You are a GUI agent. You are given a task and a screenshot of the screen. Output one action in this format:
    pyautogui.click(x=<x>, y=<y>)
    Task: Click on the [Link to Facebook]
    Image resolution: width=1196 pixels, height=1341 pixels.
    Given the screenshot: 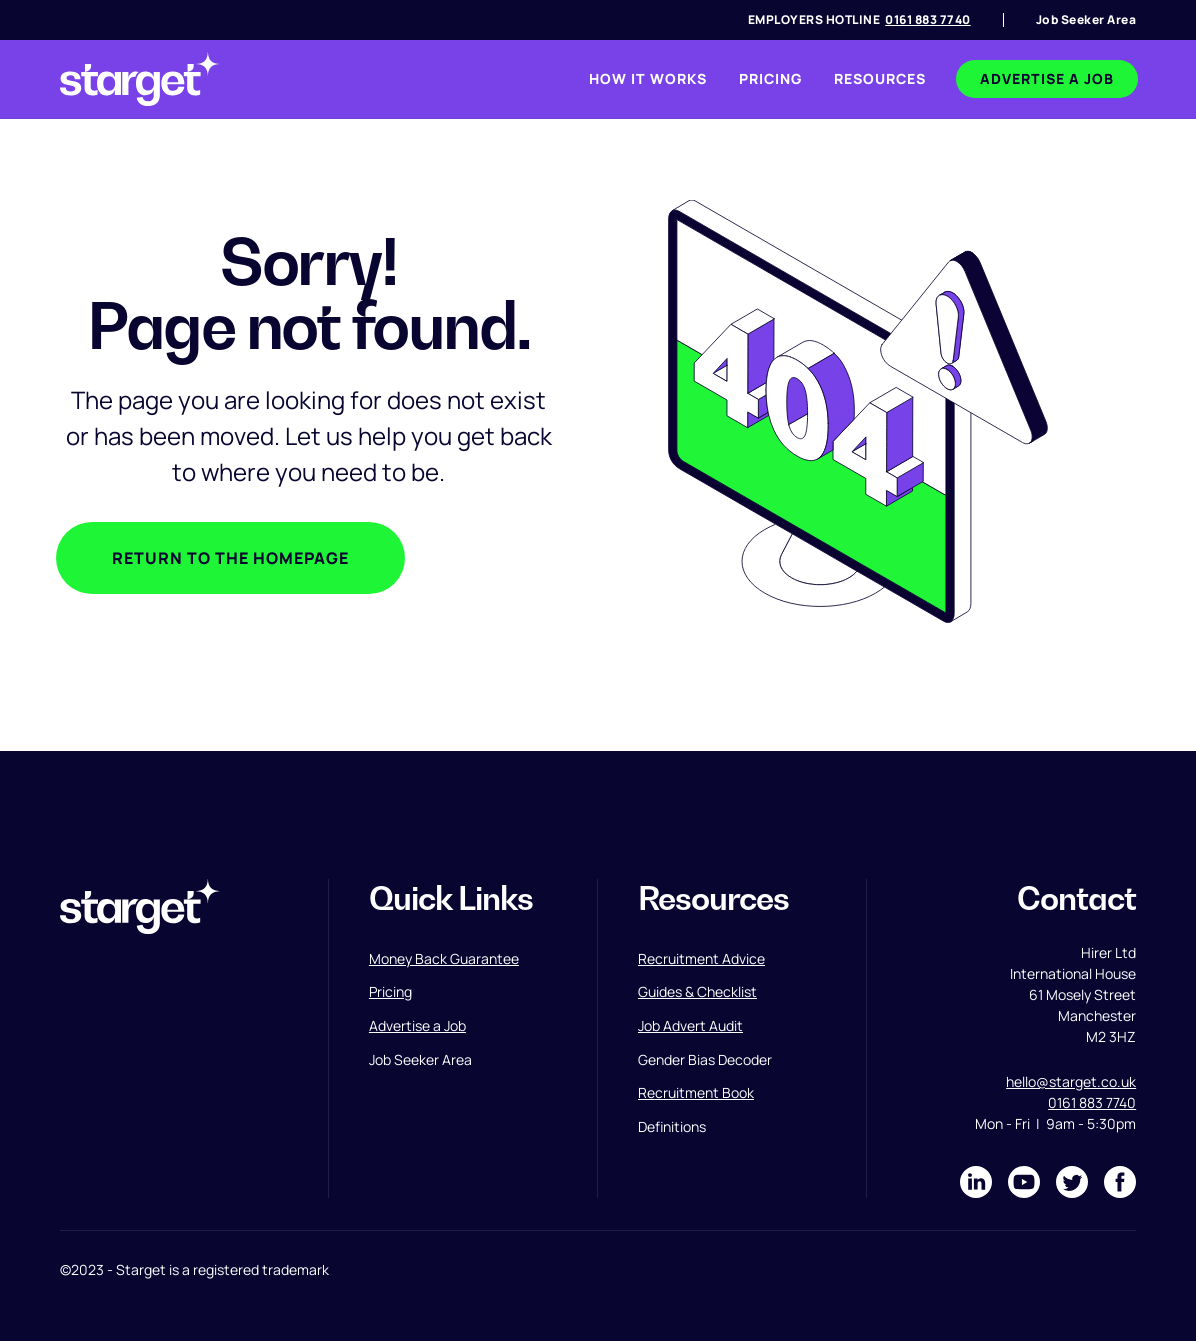 What is the action you would take?
    pyautogui.click(x=1120, y=1182)
    